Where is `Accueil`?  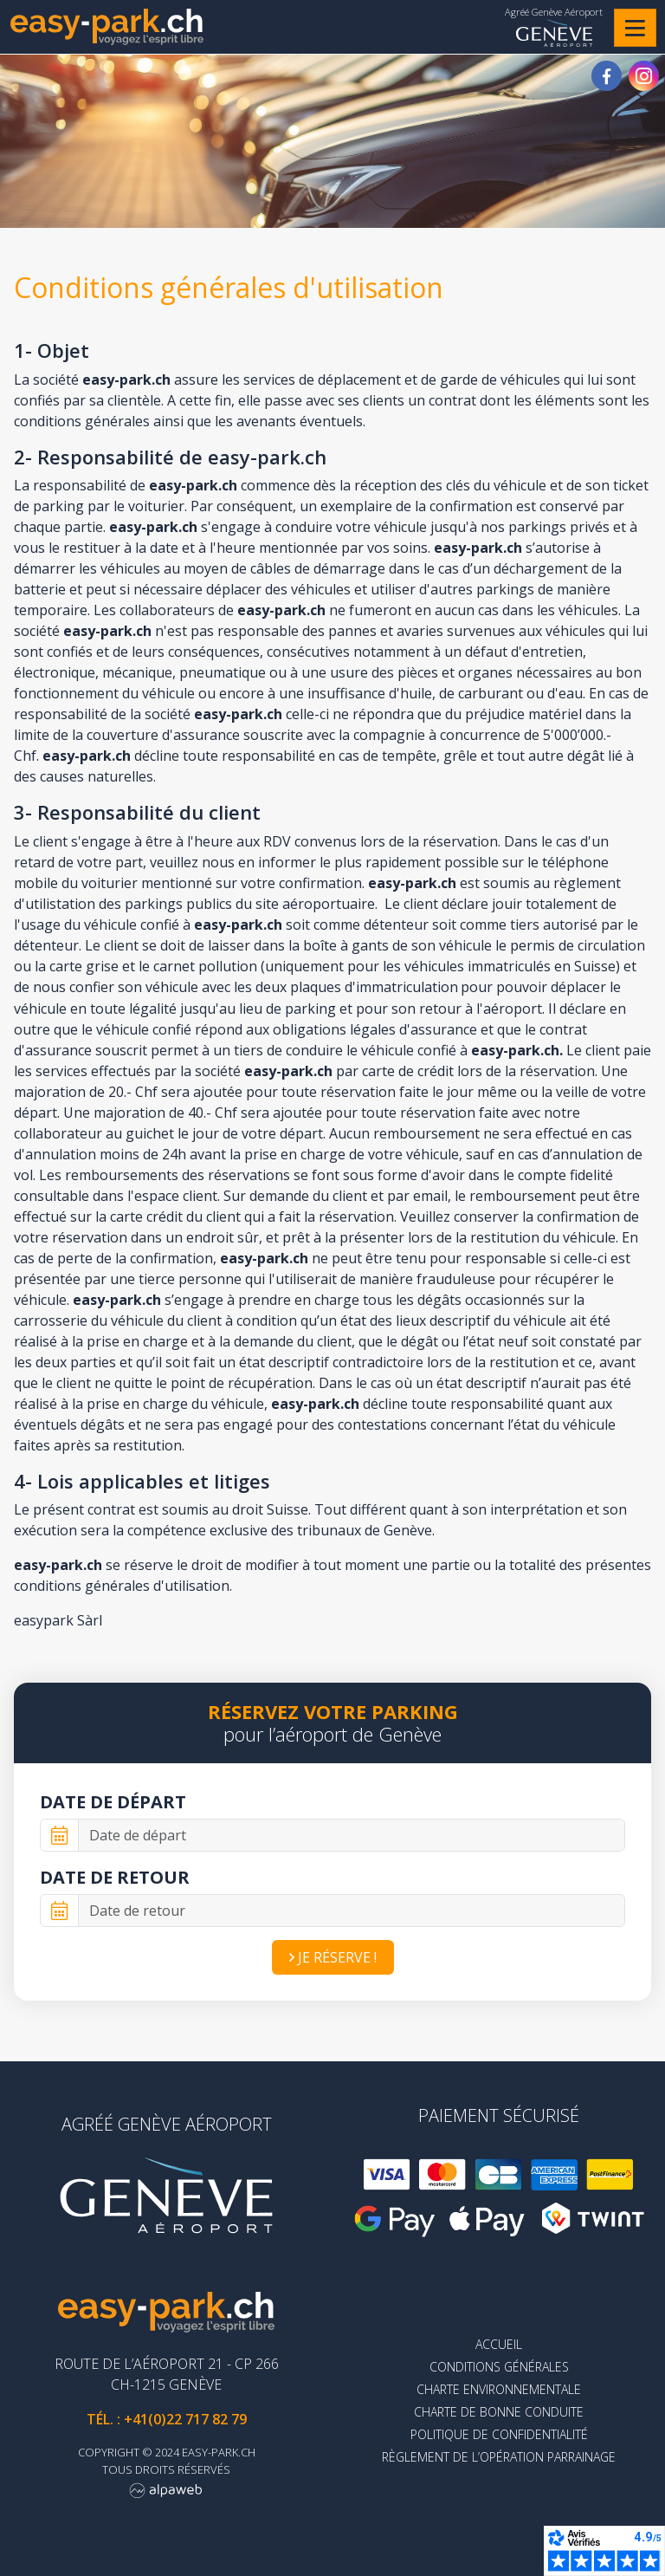 Accueil is located at coordinates (498, 2344).